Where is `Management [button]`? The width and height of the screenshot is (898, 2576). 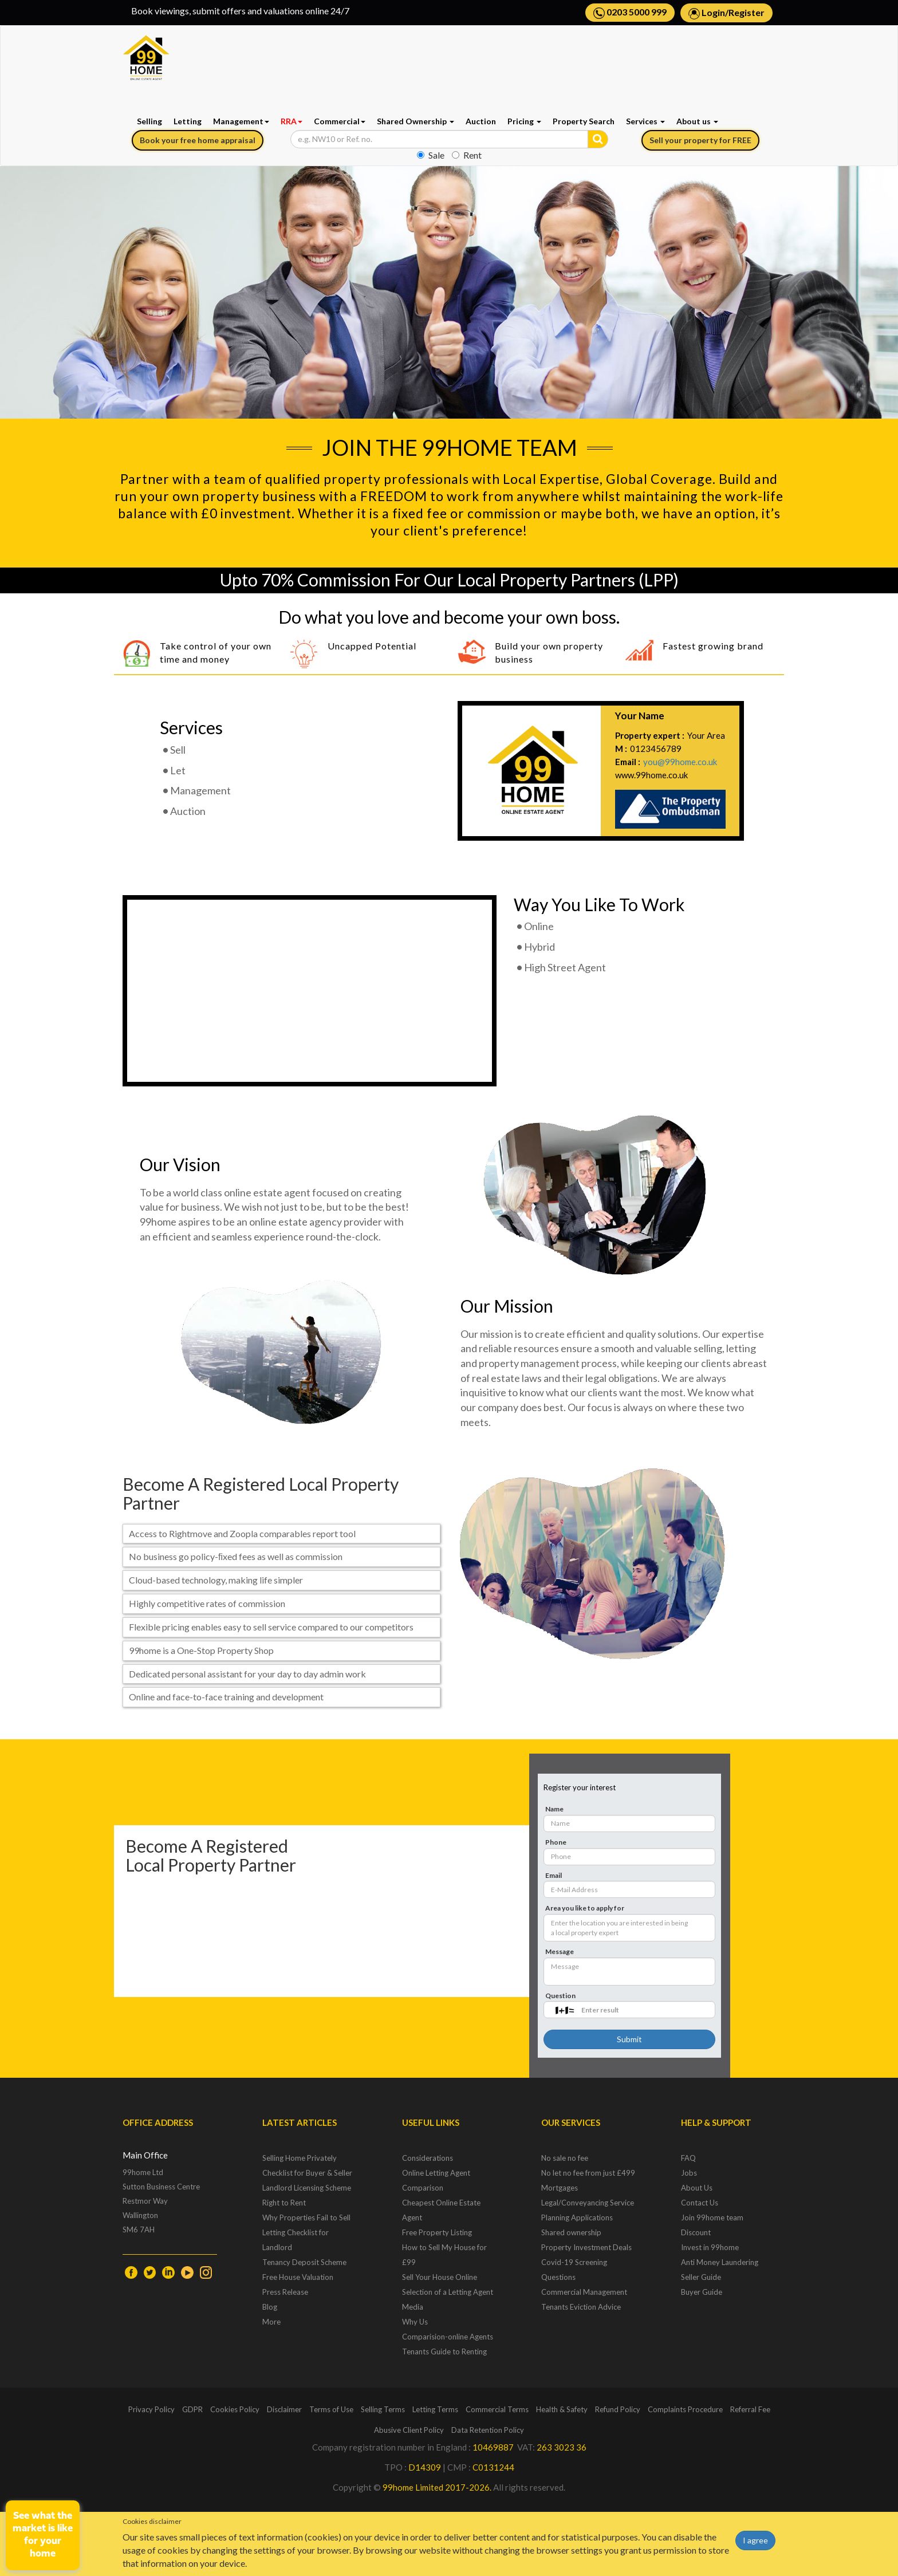 Management [button] is located at coordinates (241, 121).